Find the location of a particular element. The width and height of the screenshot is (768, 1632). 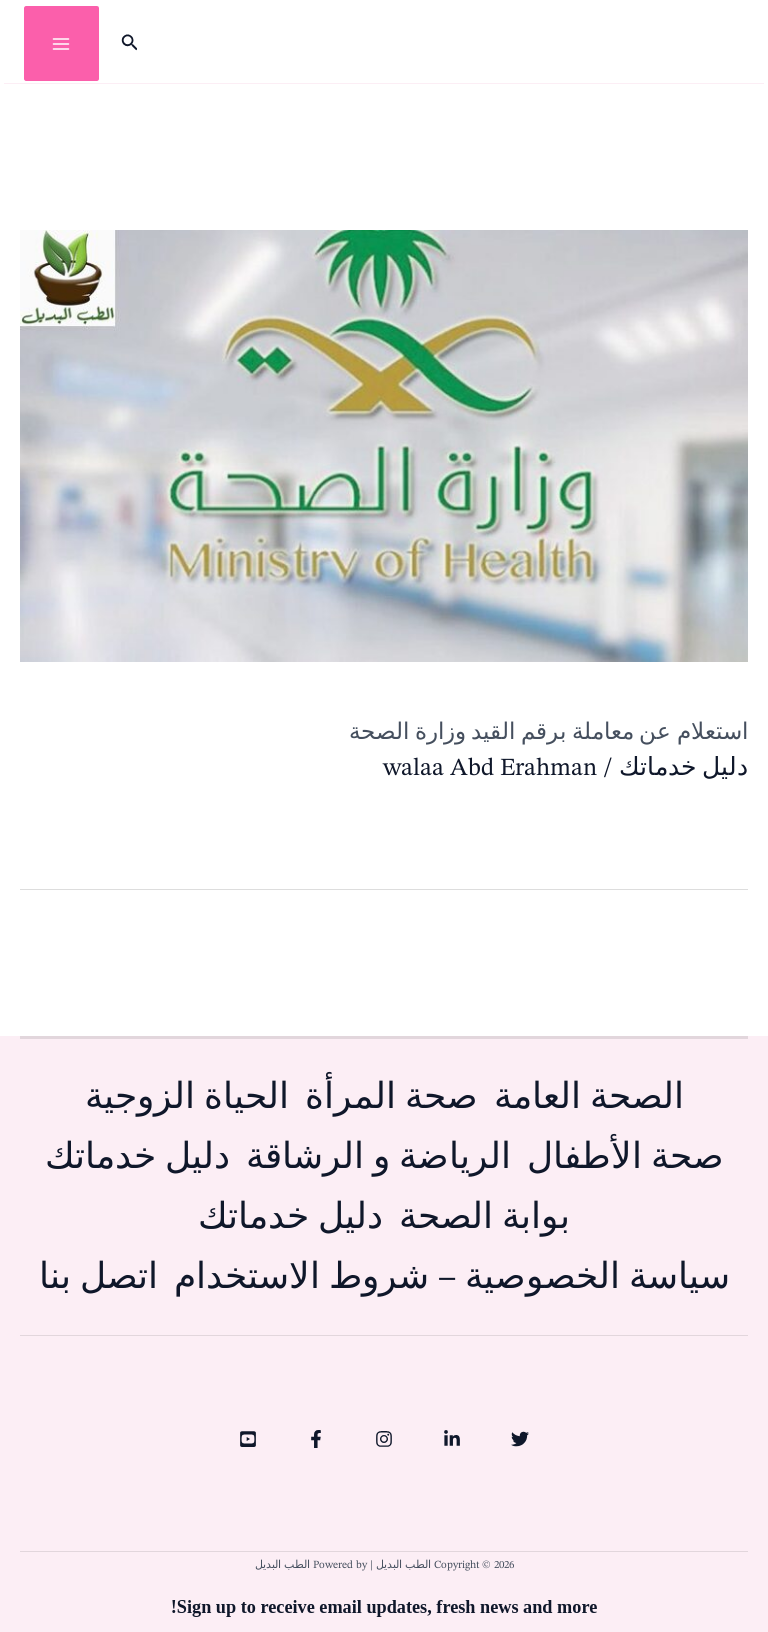

[Linkedin] is located at coordinates (452, 1439).